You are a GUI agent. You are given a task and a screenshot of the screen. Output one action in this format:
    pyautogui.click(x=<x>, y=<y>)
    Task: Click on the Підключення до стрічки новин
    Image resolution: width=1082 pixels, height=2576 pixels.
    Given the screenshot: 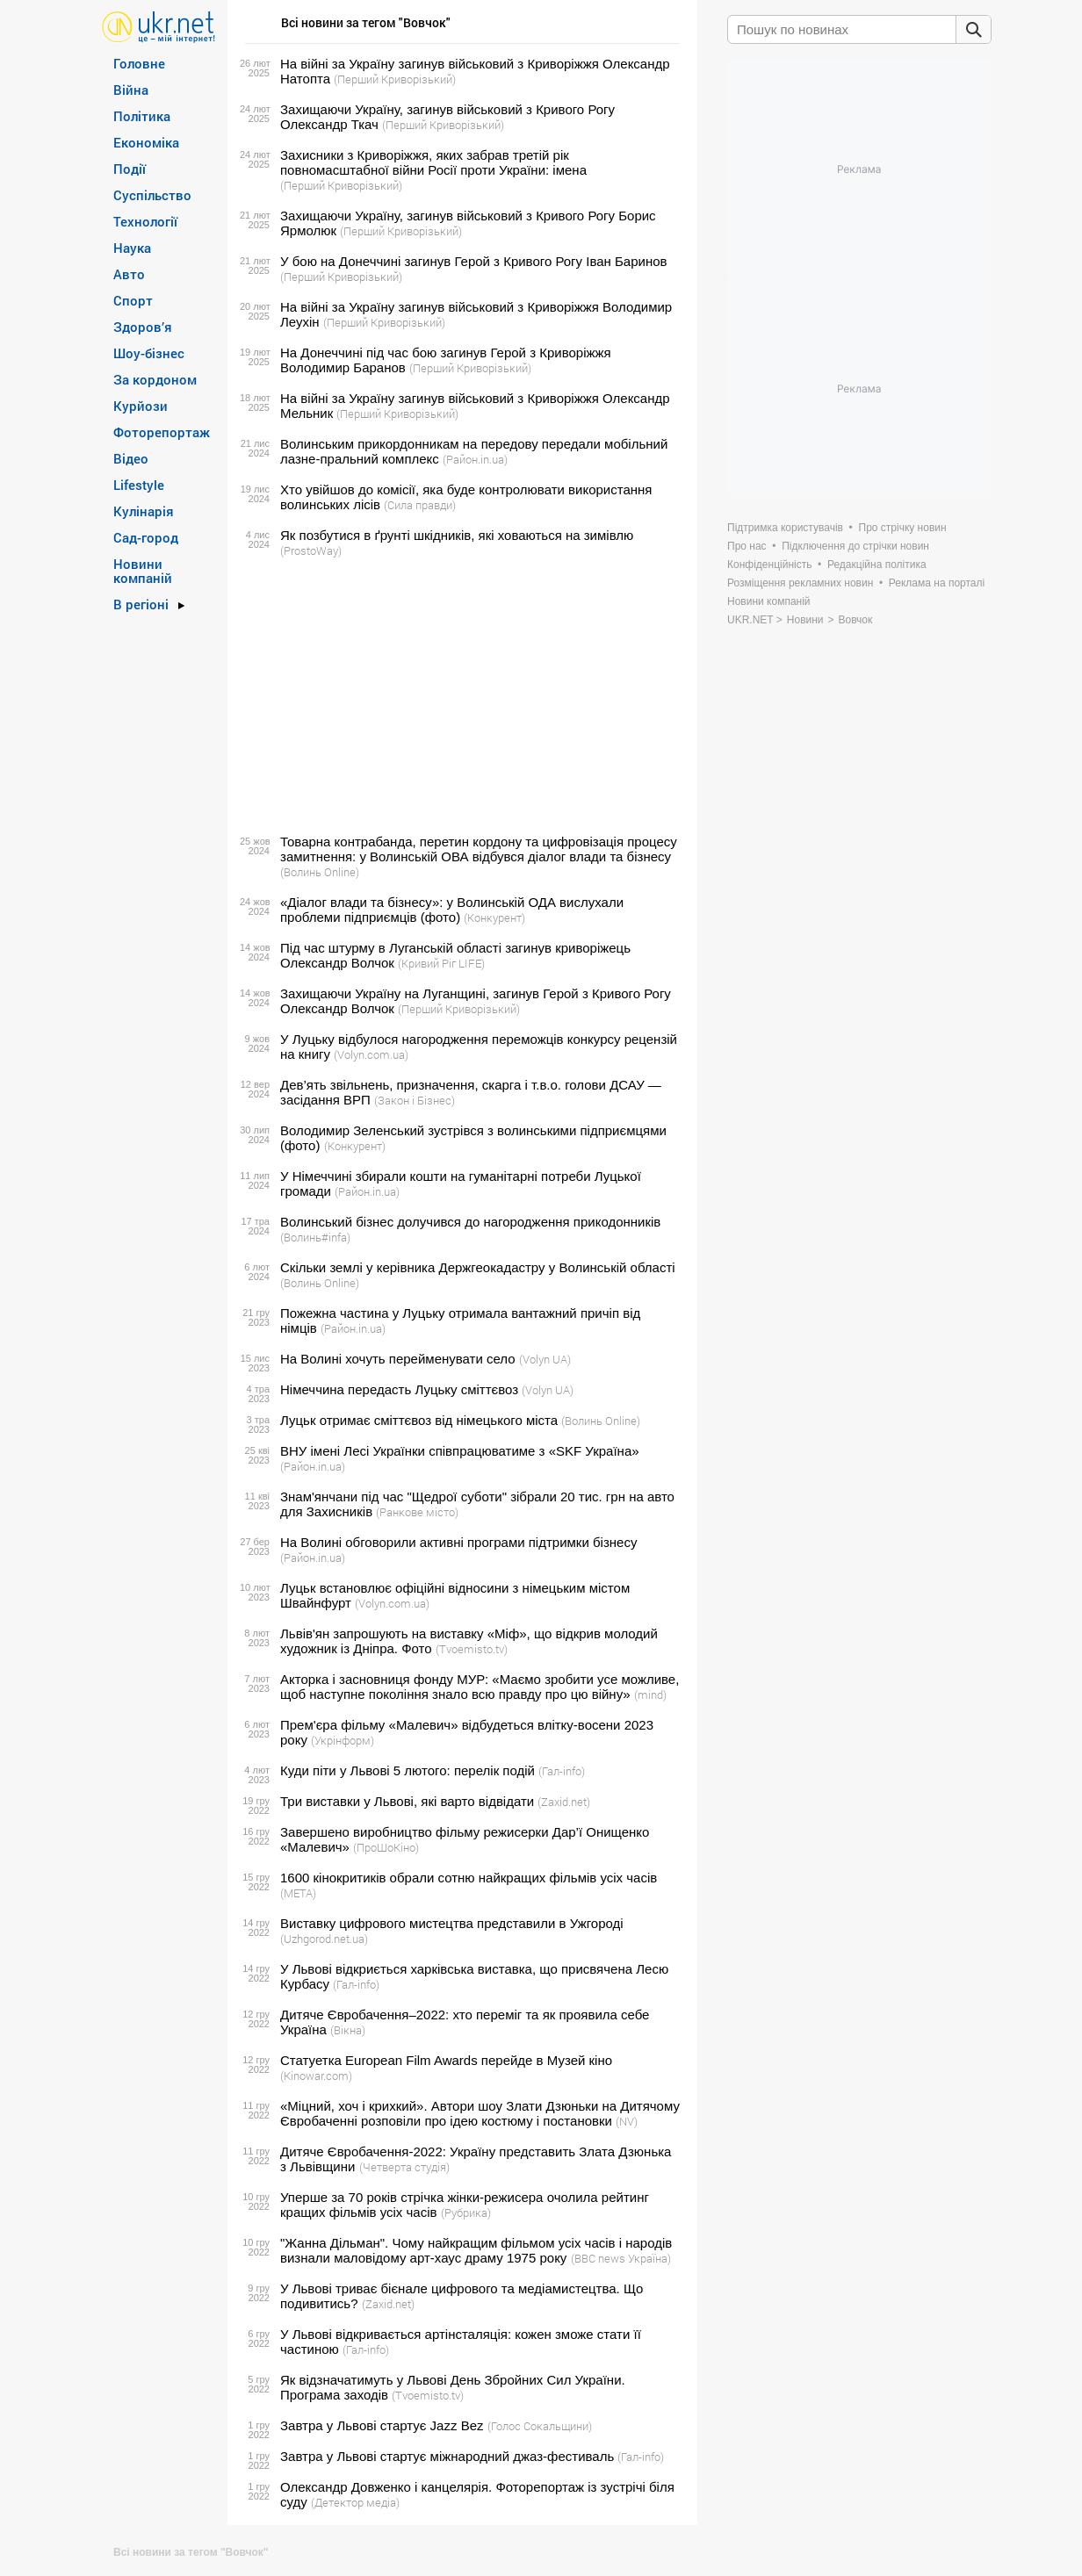 What is the action you would take?
    pyautogui.click(x=855, y=546)
    